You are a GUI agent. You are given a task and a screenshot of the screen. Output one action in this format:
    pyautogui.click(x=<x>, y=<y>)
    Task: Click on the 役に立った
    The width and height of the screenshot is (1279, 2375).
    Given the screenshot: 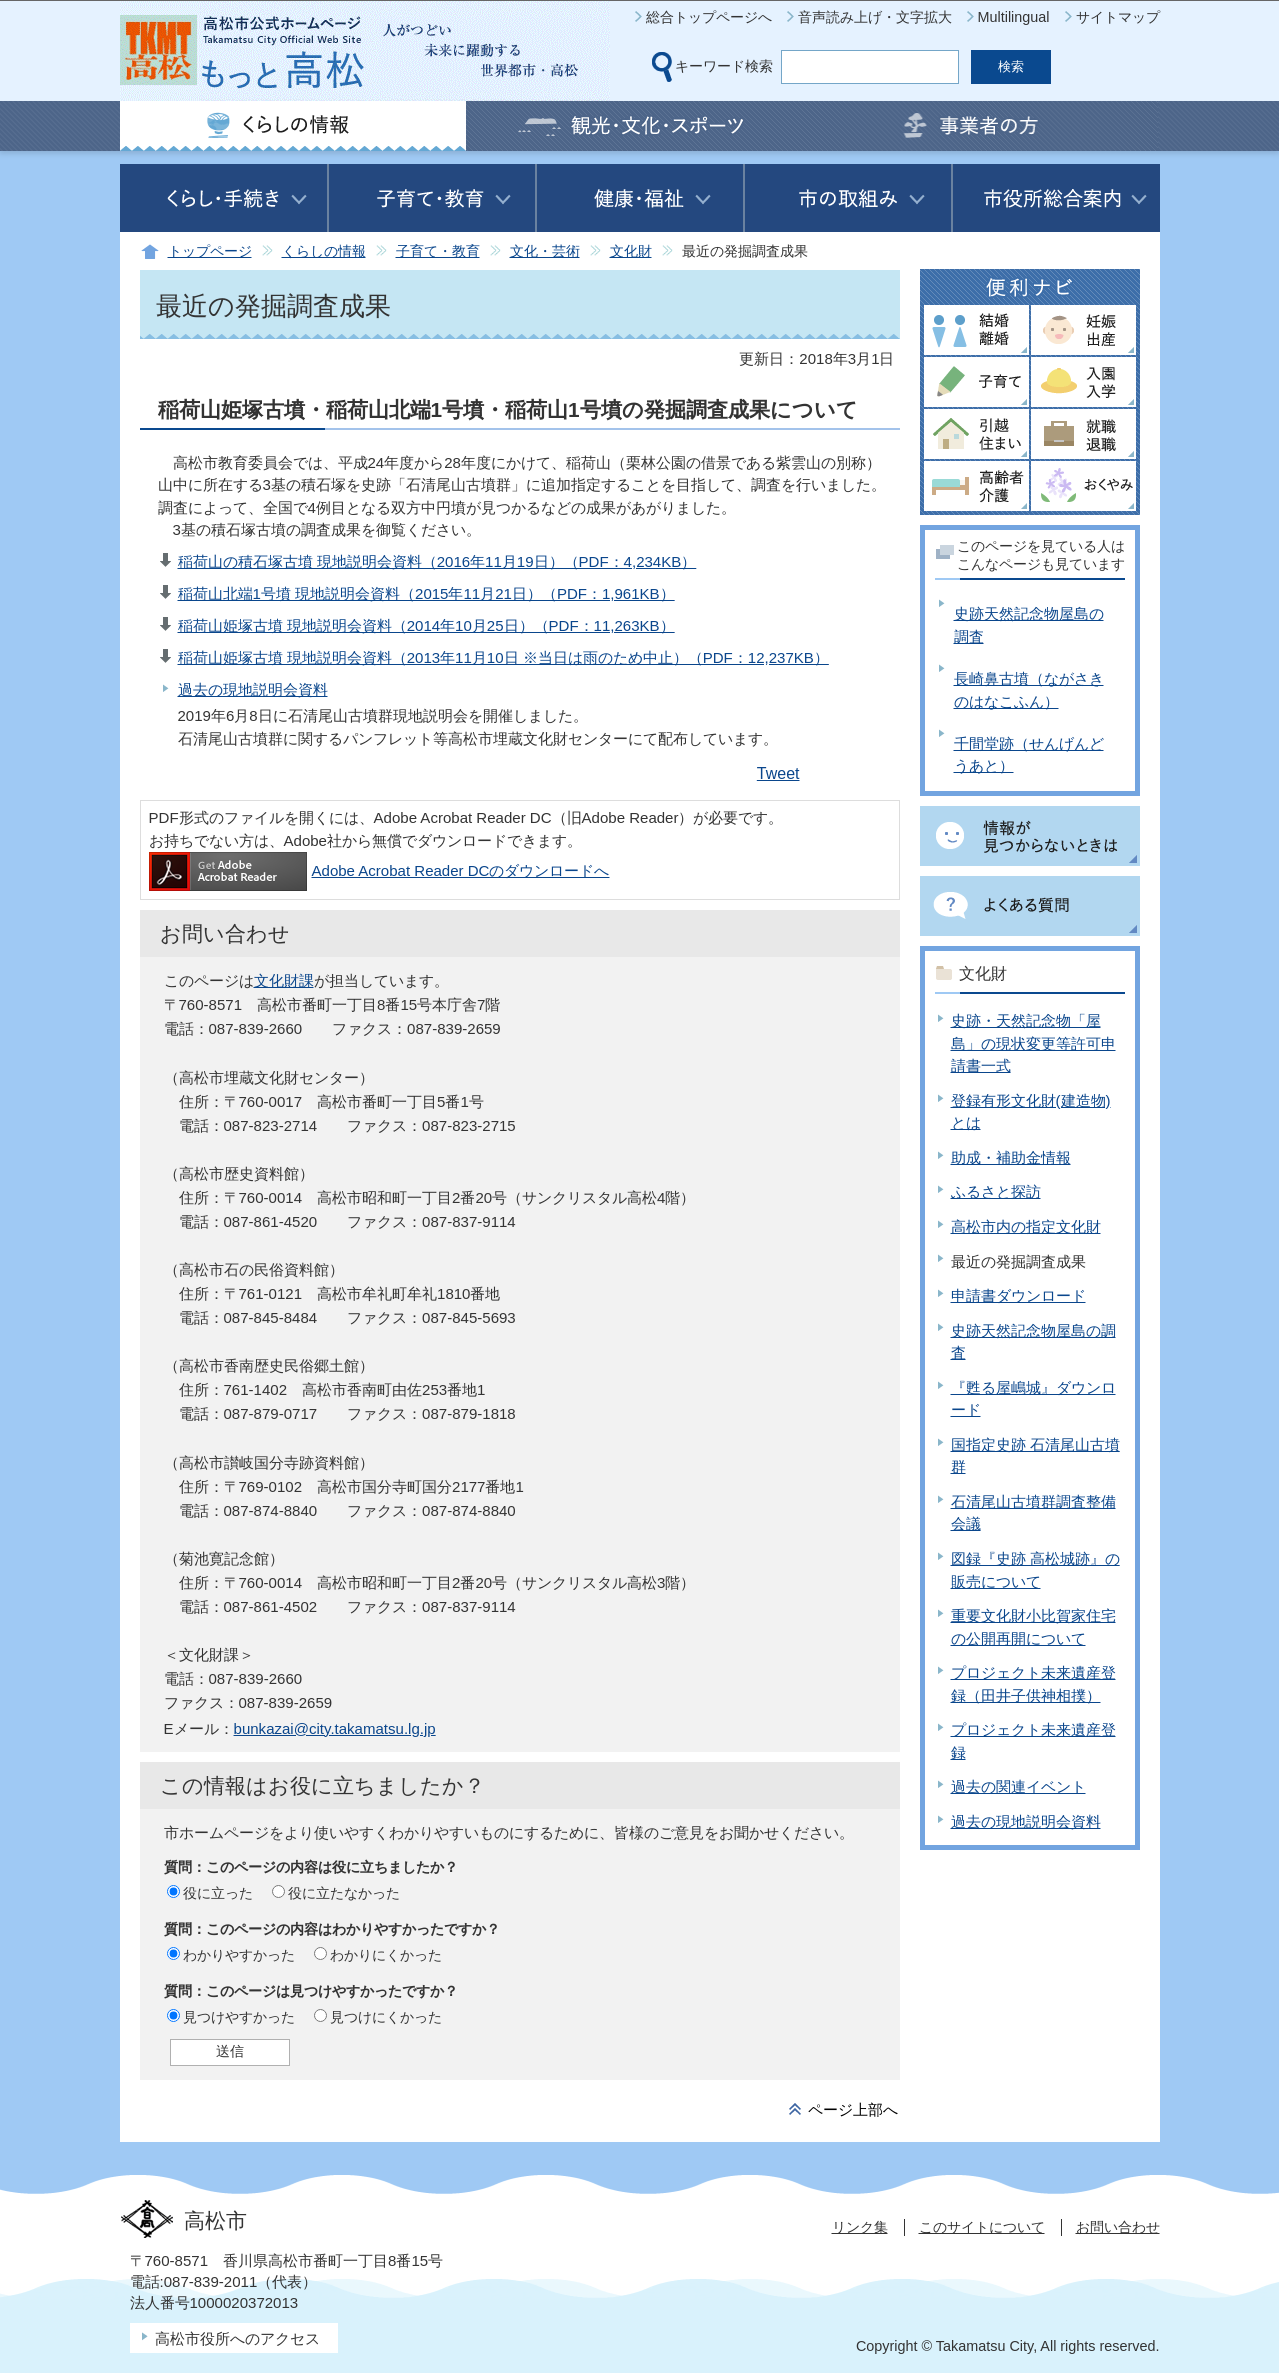 What is the action you would take?
    pyautogui.click(x=218, y=1893)
    